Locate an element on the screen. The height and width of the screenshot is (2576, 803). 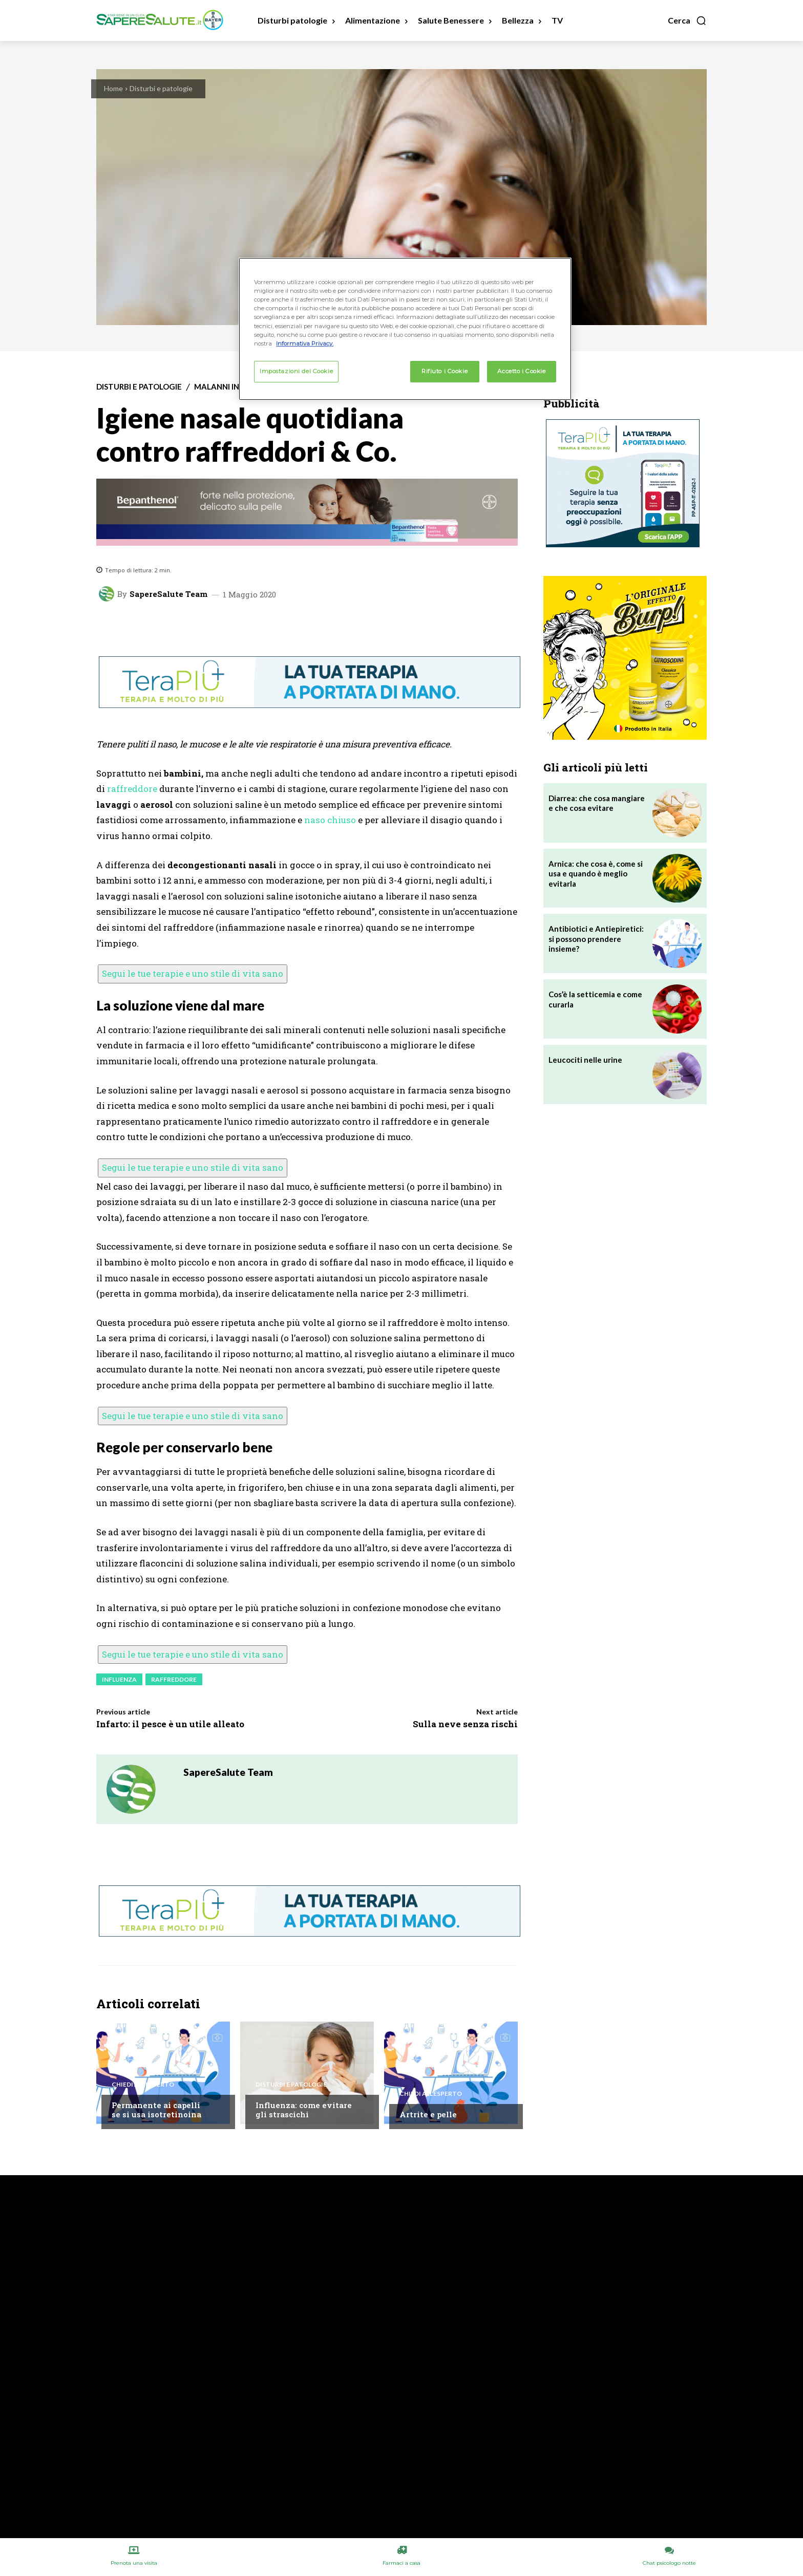
Disturbi e patologie is located at coordinates (161, 88).